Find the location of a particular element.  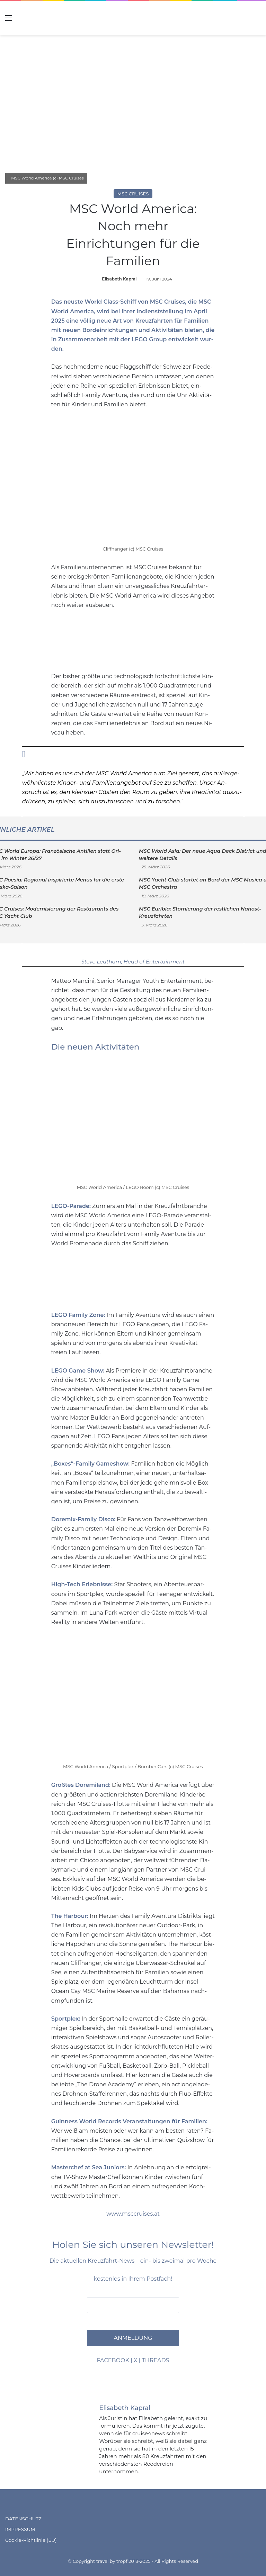

IMPRESSUM is located at coordinates (20, 2528).